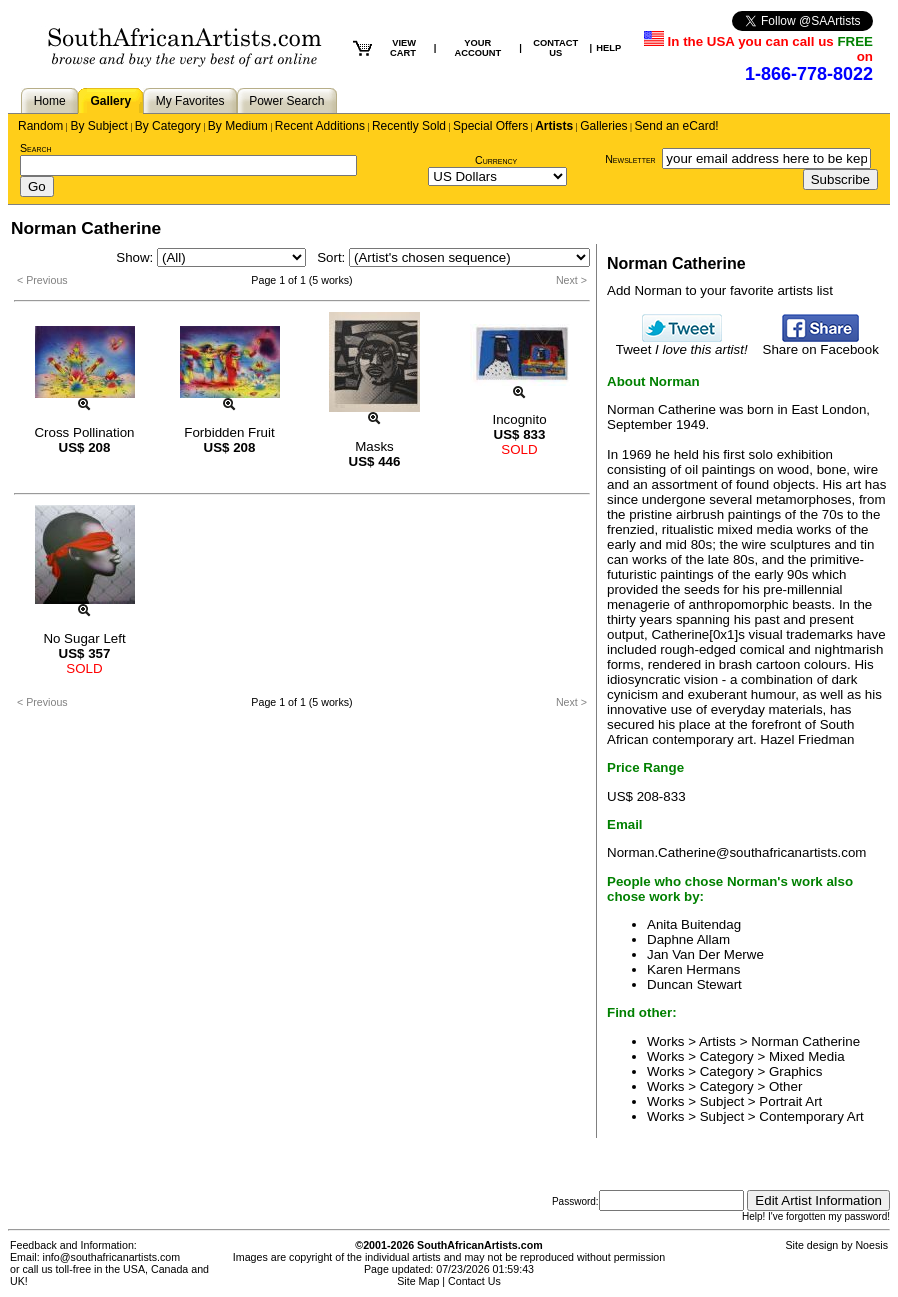 This screenshot has height=1297, width=898. I want to click on Gallery, so click(110, 101).